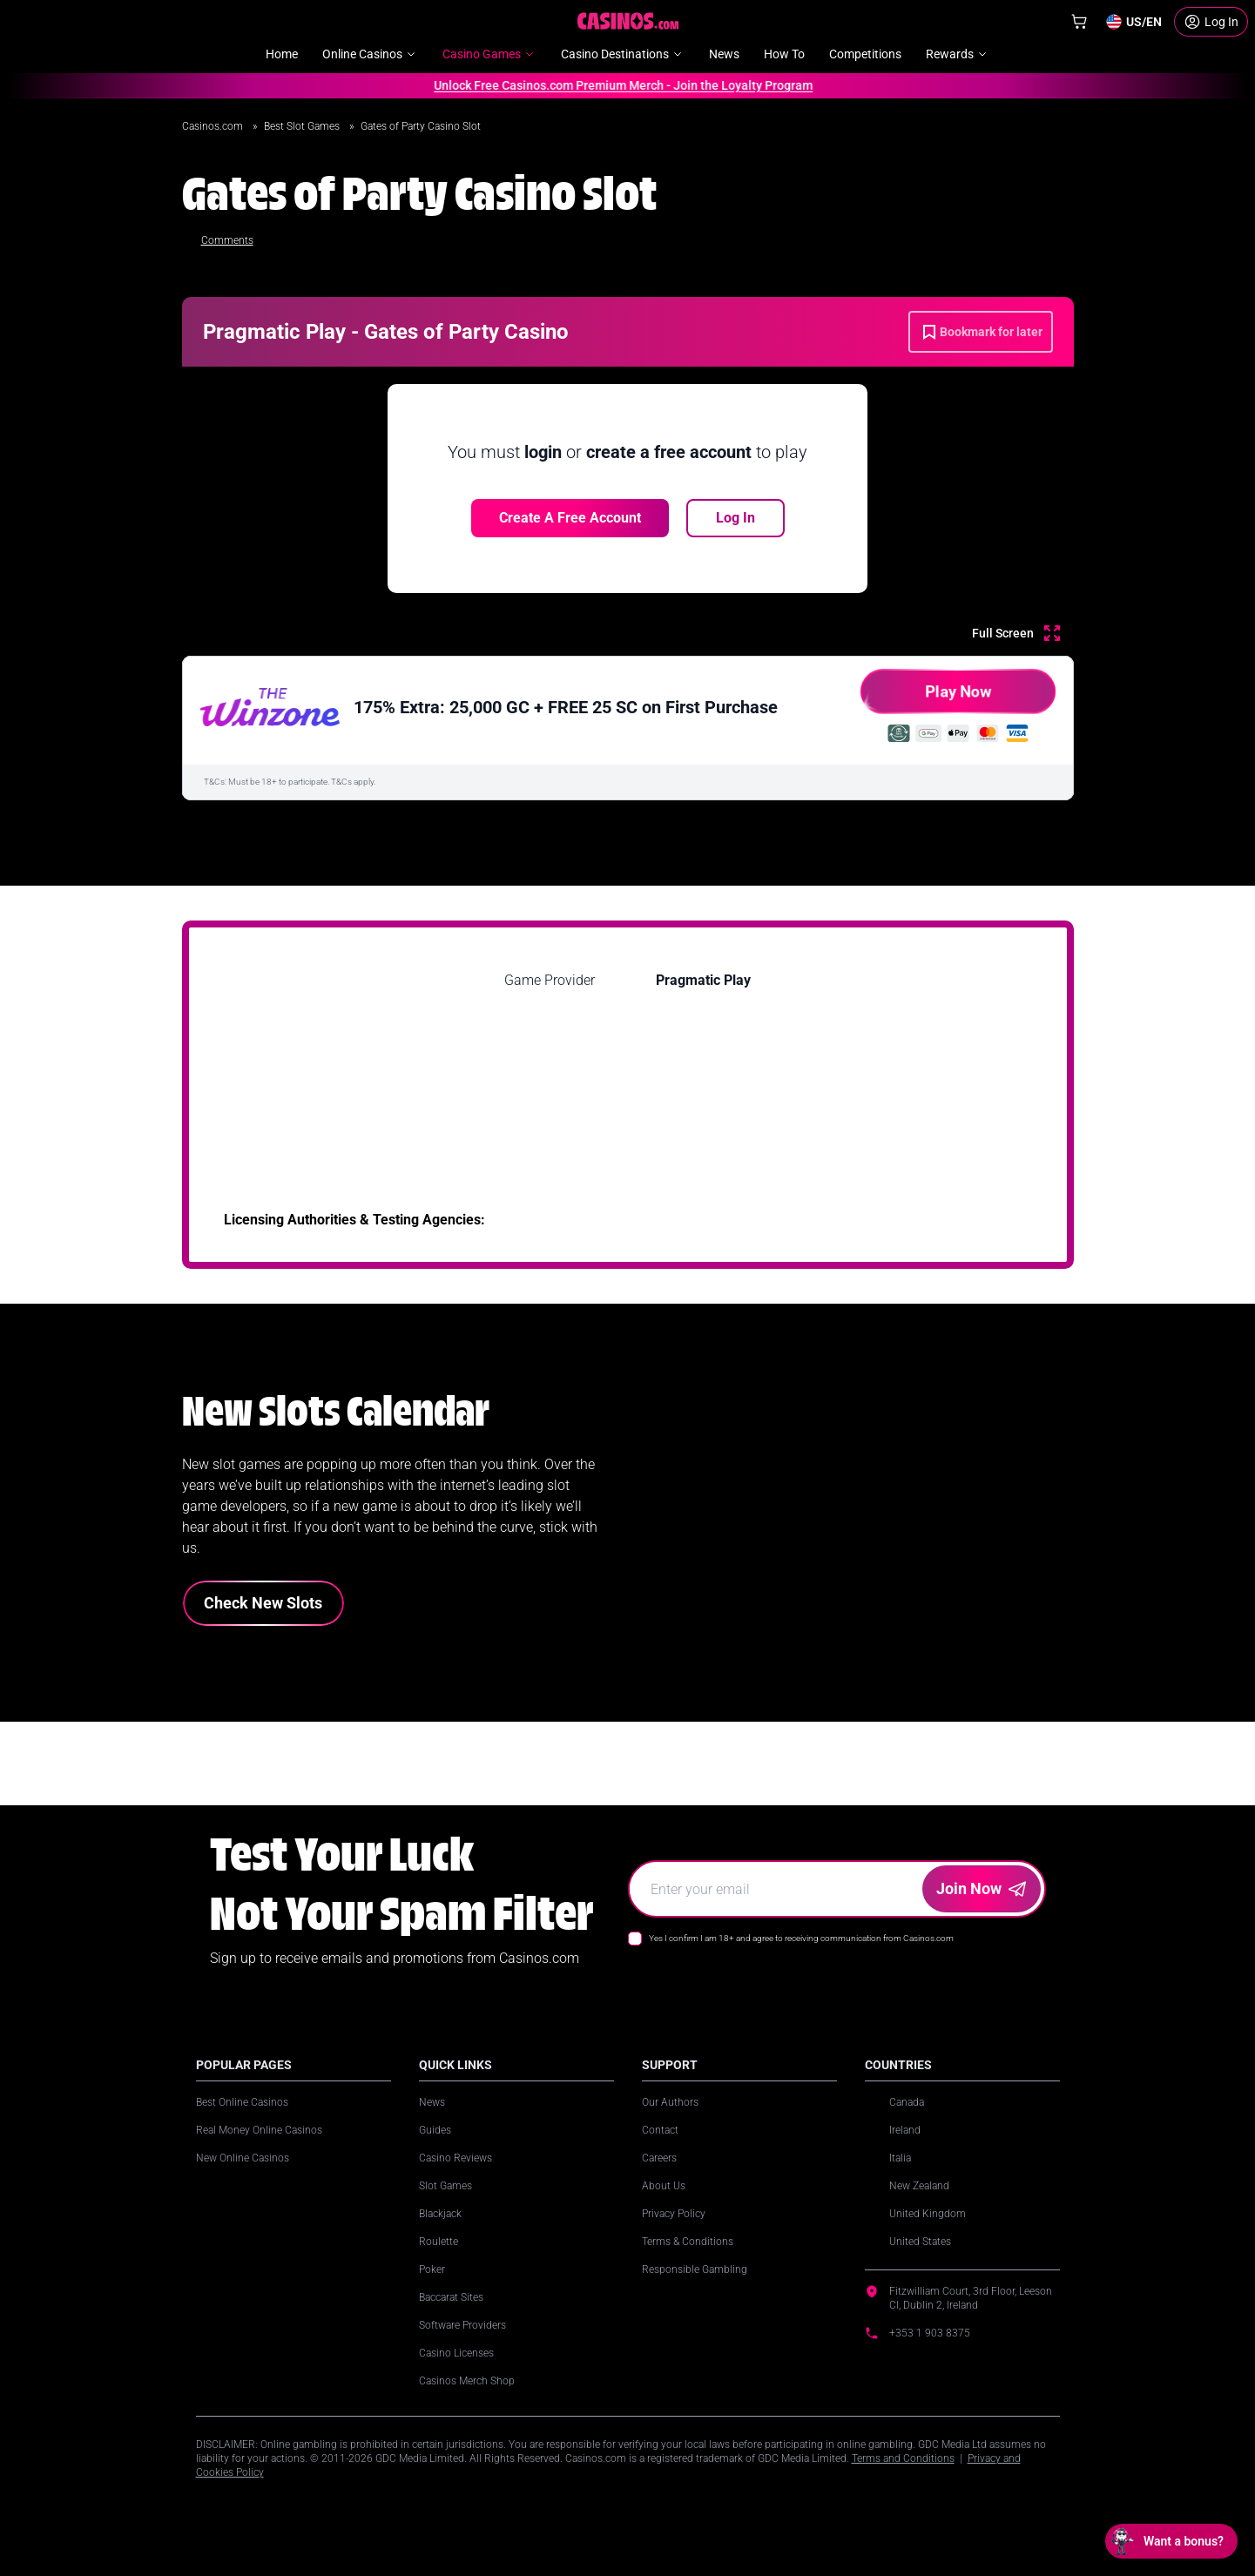 The image size is (1255, 2576). What do you see at coordinates (432, 2102) in the screenshot?
I see `News` at bounding box center [432, 2102].